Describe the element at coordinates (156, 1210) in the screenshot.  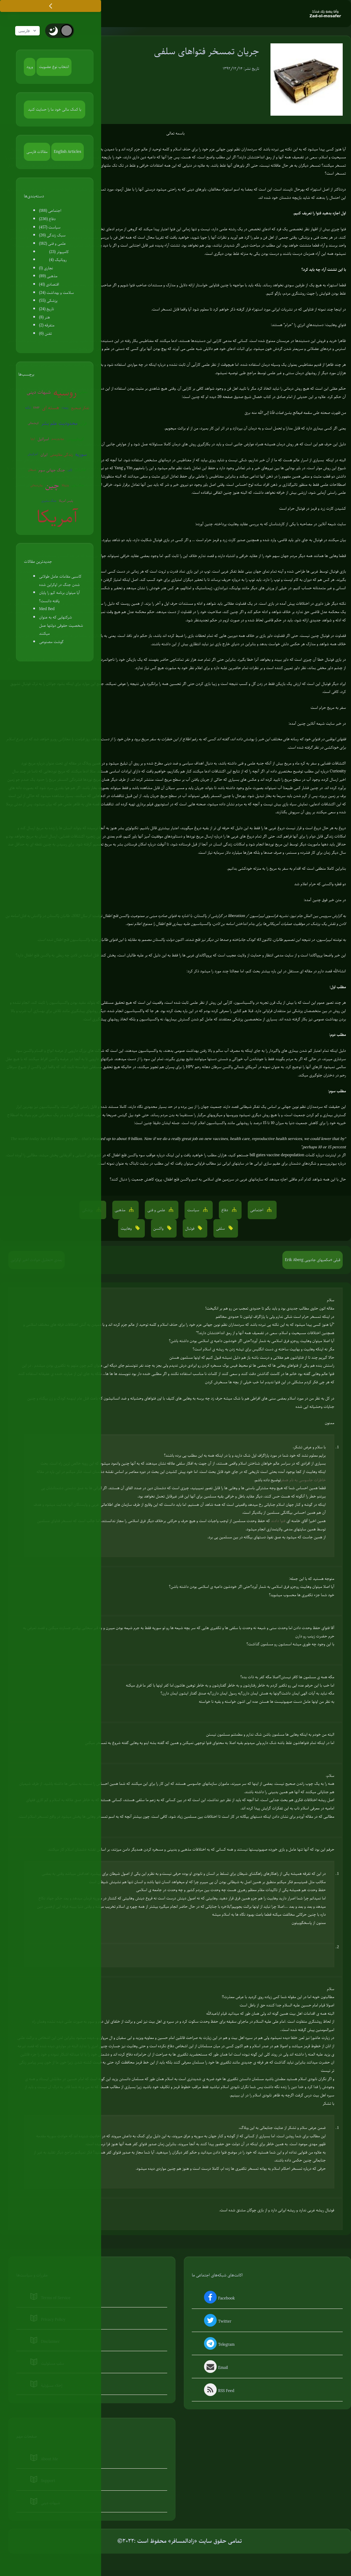
I see `علمی و فنی [button]` at that location.